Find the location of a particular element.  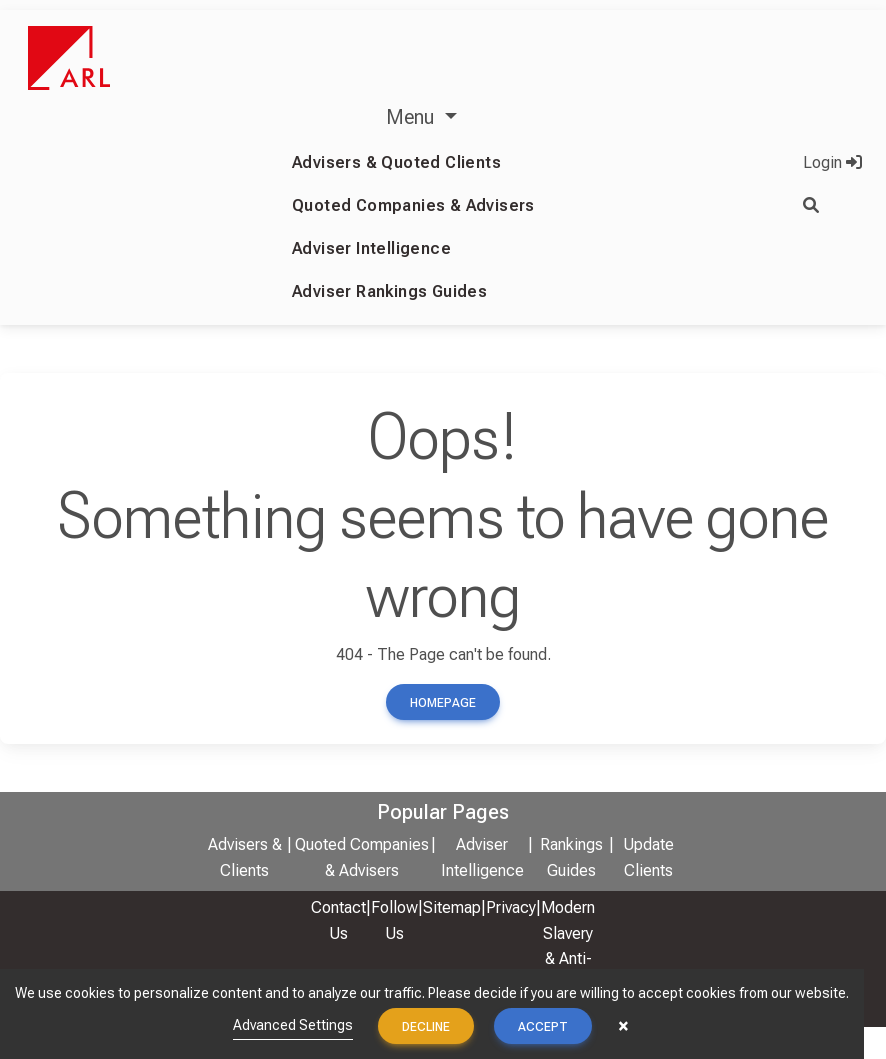

Sitemap is located at coordinates (452, 907).